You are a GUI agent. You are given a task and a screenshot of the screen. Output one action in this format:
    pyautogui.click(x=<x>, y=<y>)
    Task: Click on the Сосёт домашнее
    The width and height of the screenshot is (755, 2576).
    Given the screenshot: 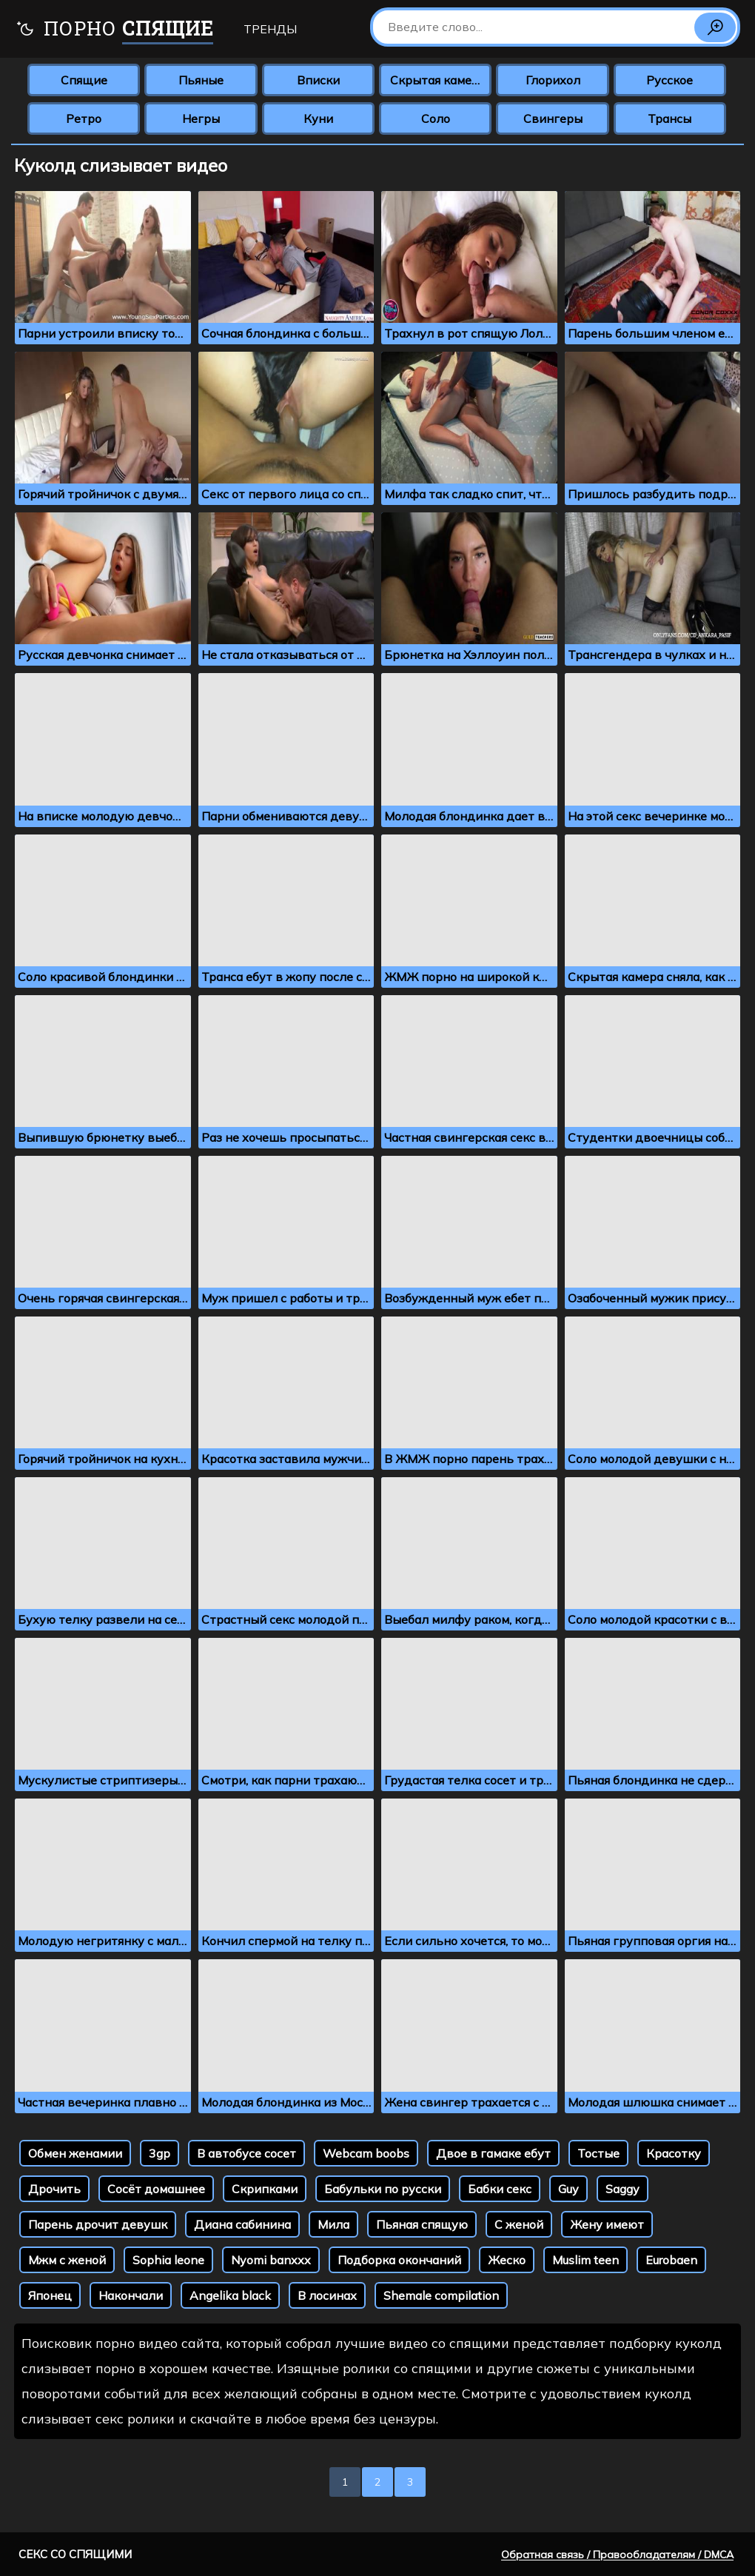 What is the action you would take?
    pyautogui.click(x=156, y=2188)
    